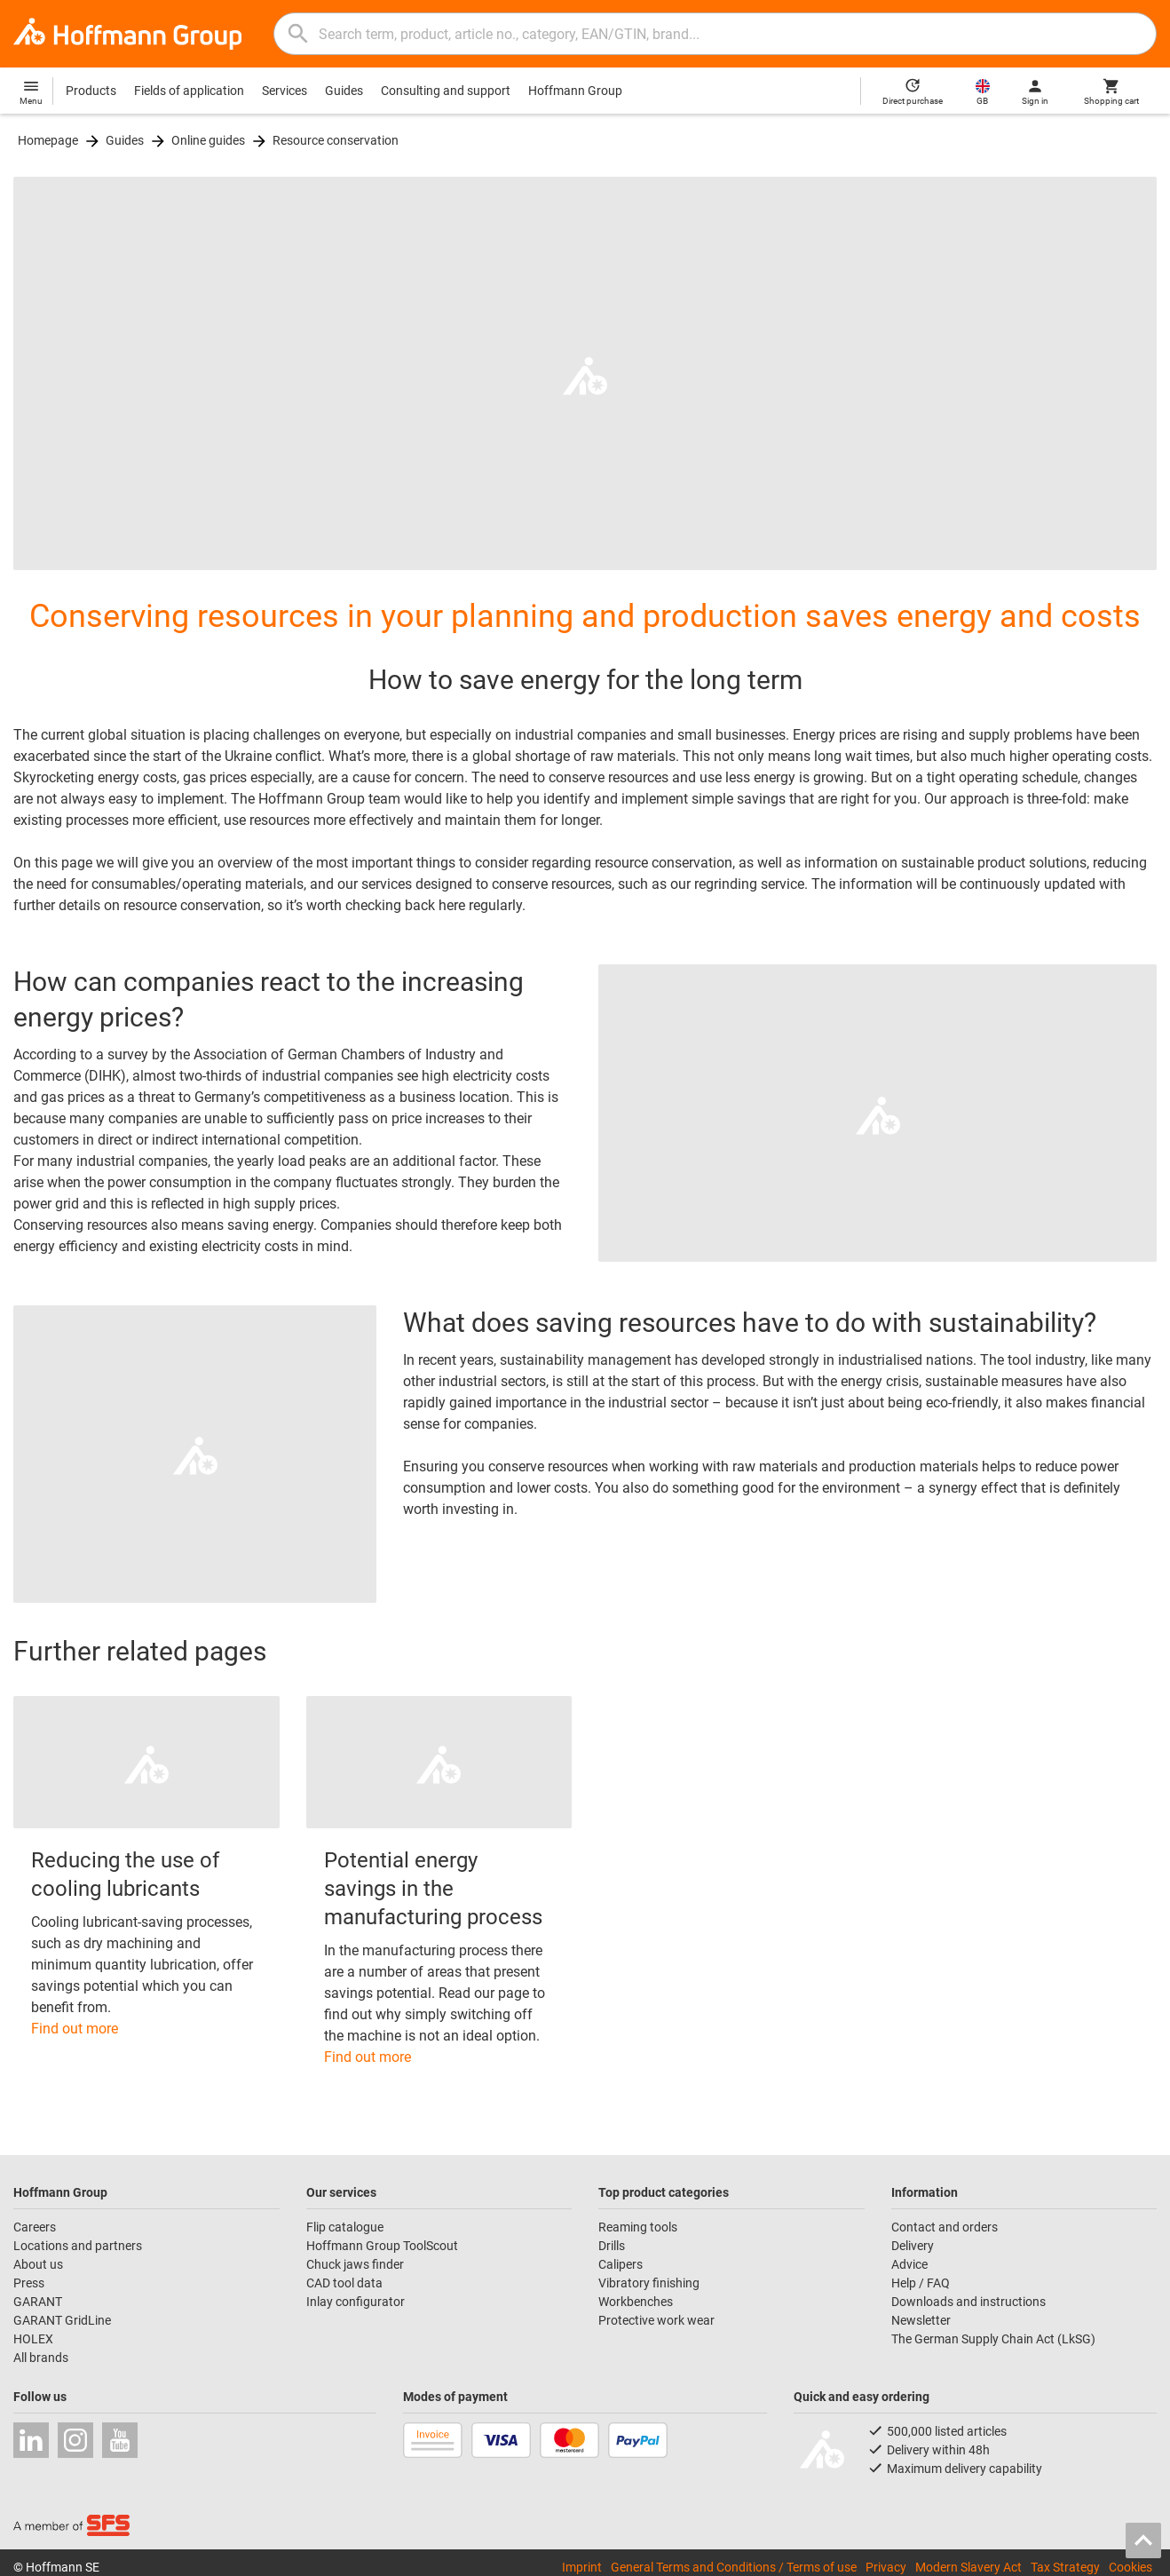 Image resolution: width=1170 pixels, height=2576 pixels. Describe the element at coordinates (909, 2264) in the screenshot. I see `Advice` at that location.